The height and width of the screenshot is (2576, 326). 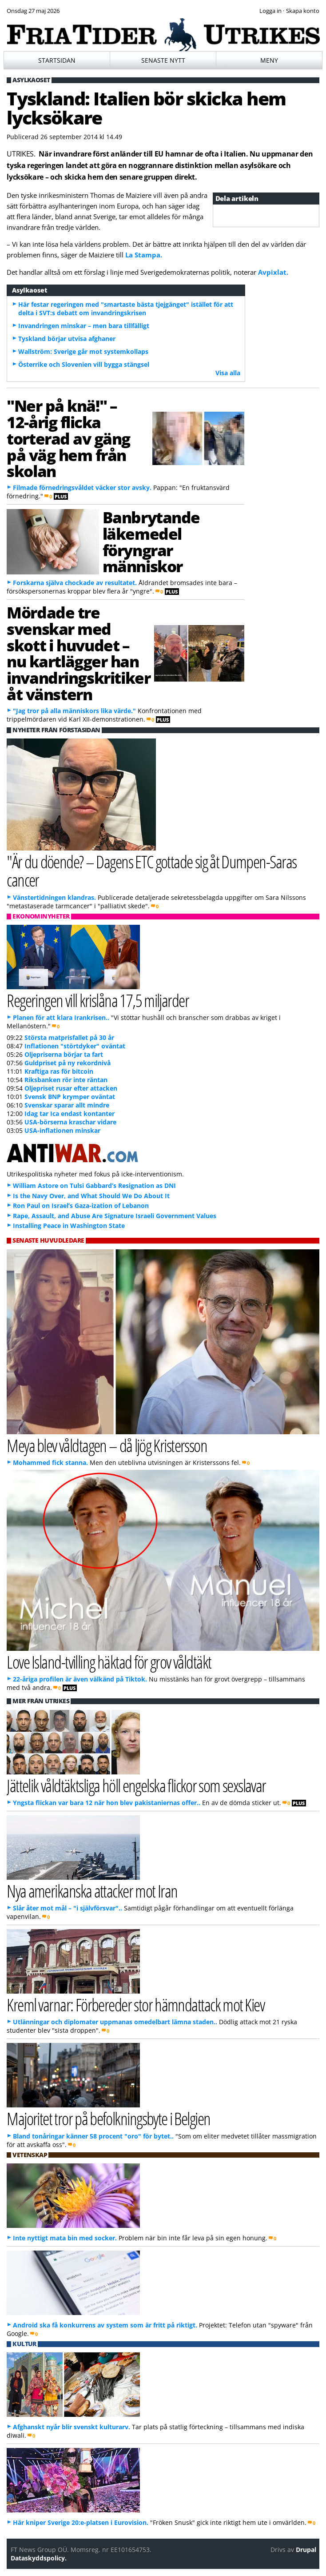 I want to click on Forskarna själva chockade av resultatet., so click(x=75, y=582).